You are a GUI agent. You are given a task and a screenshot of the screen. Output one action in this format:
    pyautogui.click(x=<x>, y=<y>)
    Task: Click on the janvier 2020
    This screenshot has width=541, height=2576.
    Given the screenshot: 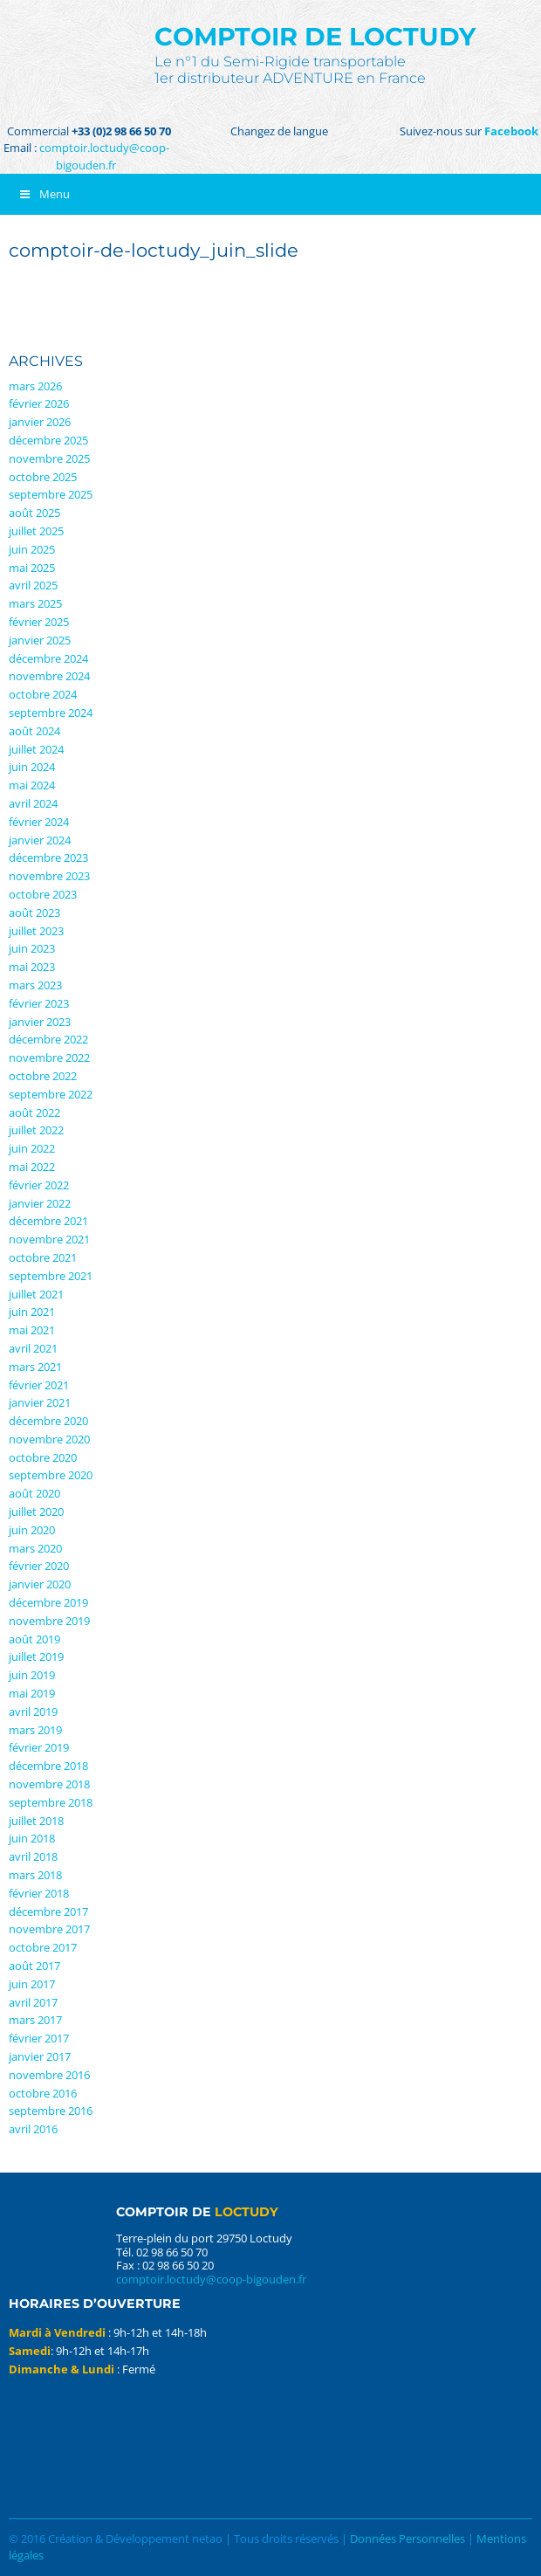 What is the action you would take?
    pyautogui.click(x=40, y=1584)
    